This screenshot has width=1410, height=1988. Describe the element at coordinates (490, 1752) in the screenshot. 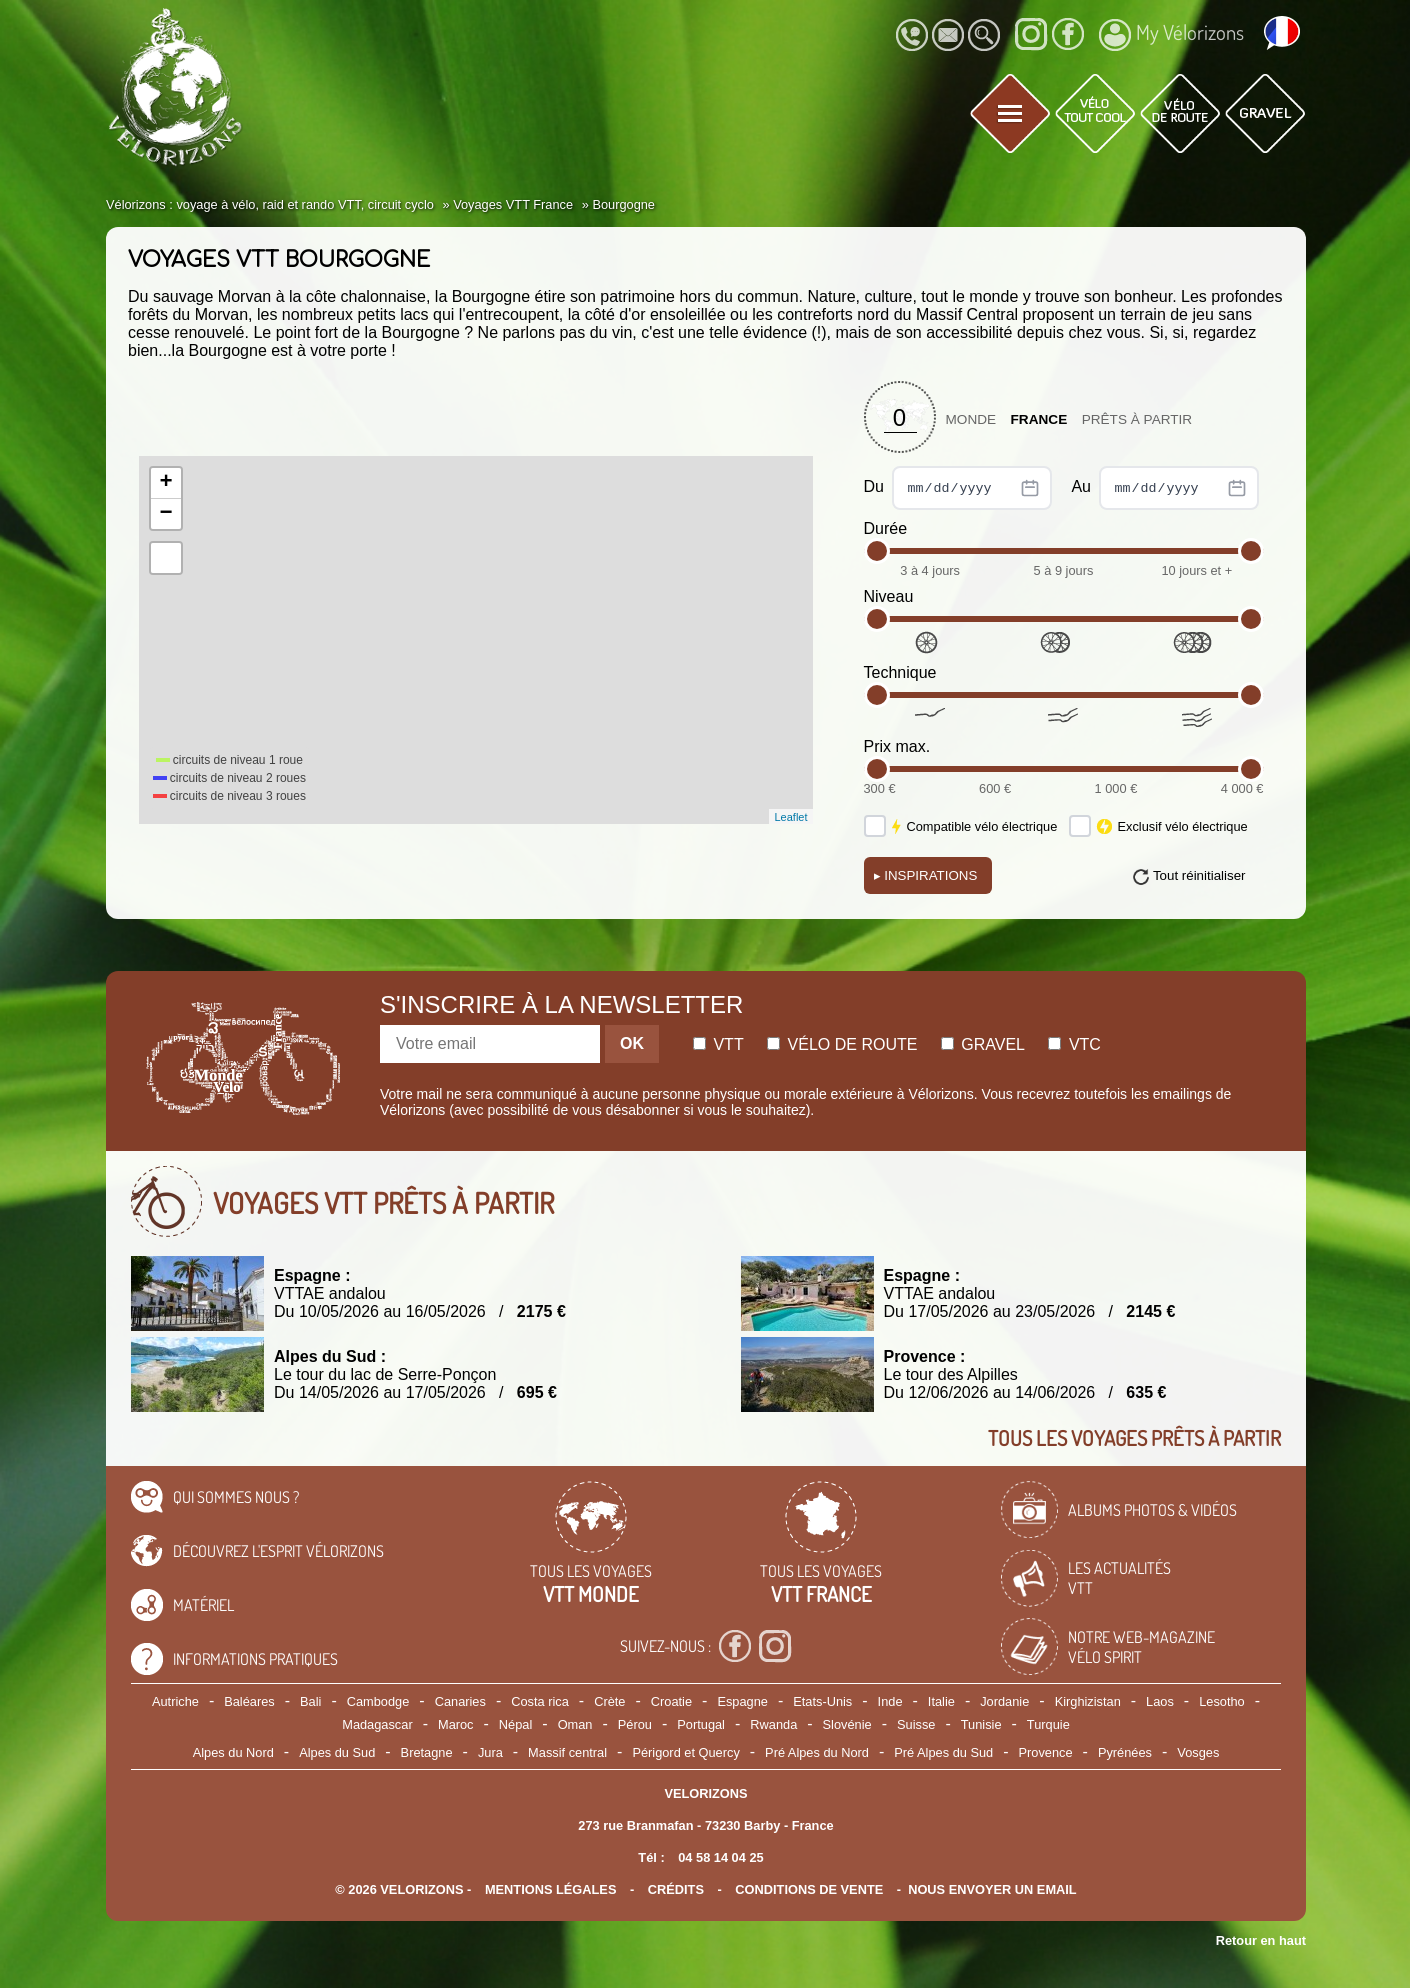

I see `Jura` at that location.